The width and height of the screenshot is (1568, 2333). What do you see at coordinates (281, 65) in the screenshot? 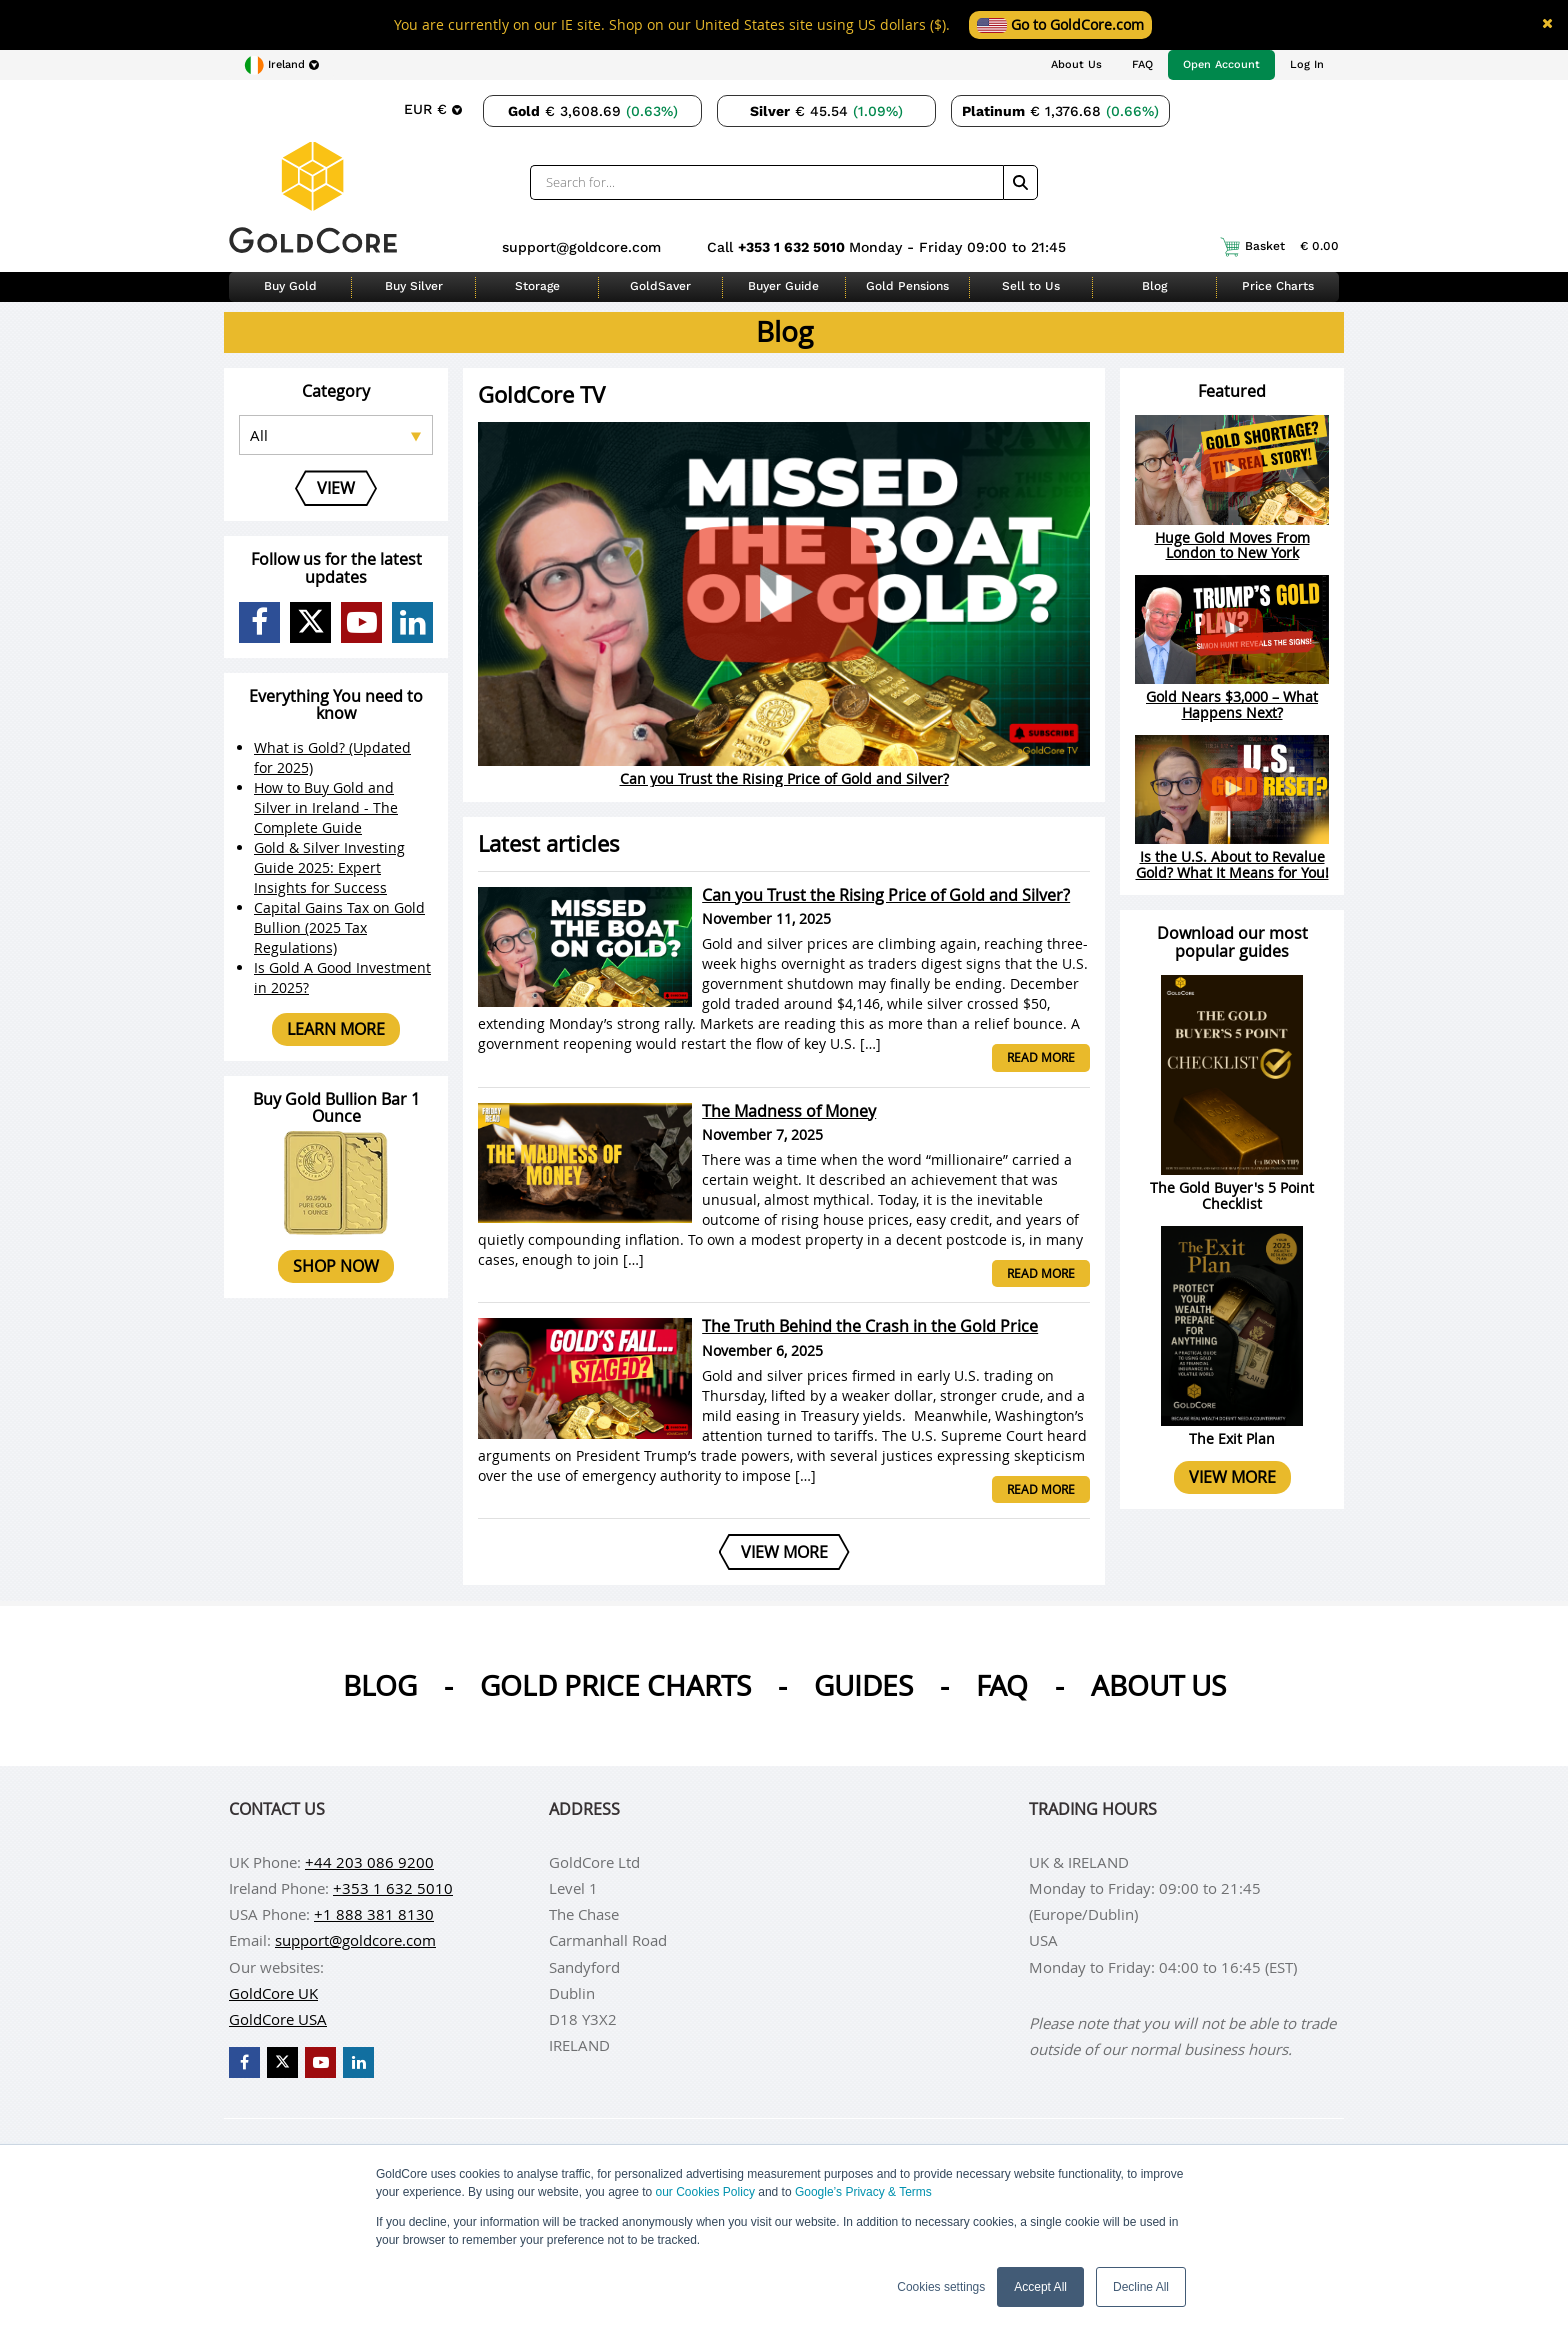
I see `[Choose region]` at bounding box center [281, 65].